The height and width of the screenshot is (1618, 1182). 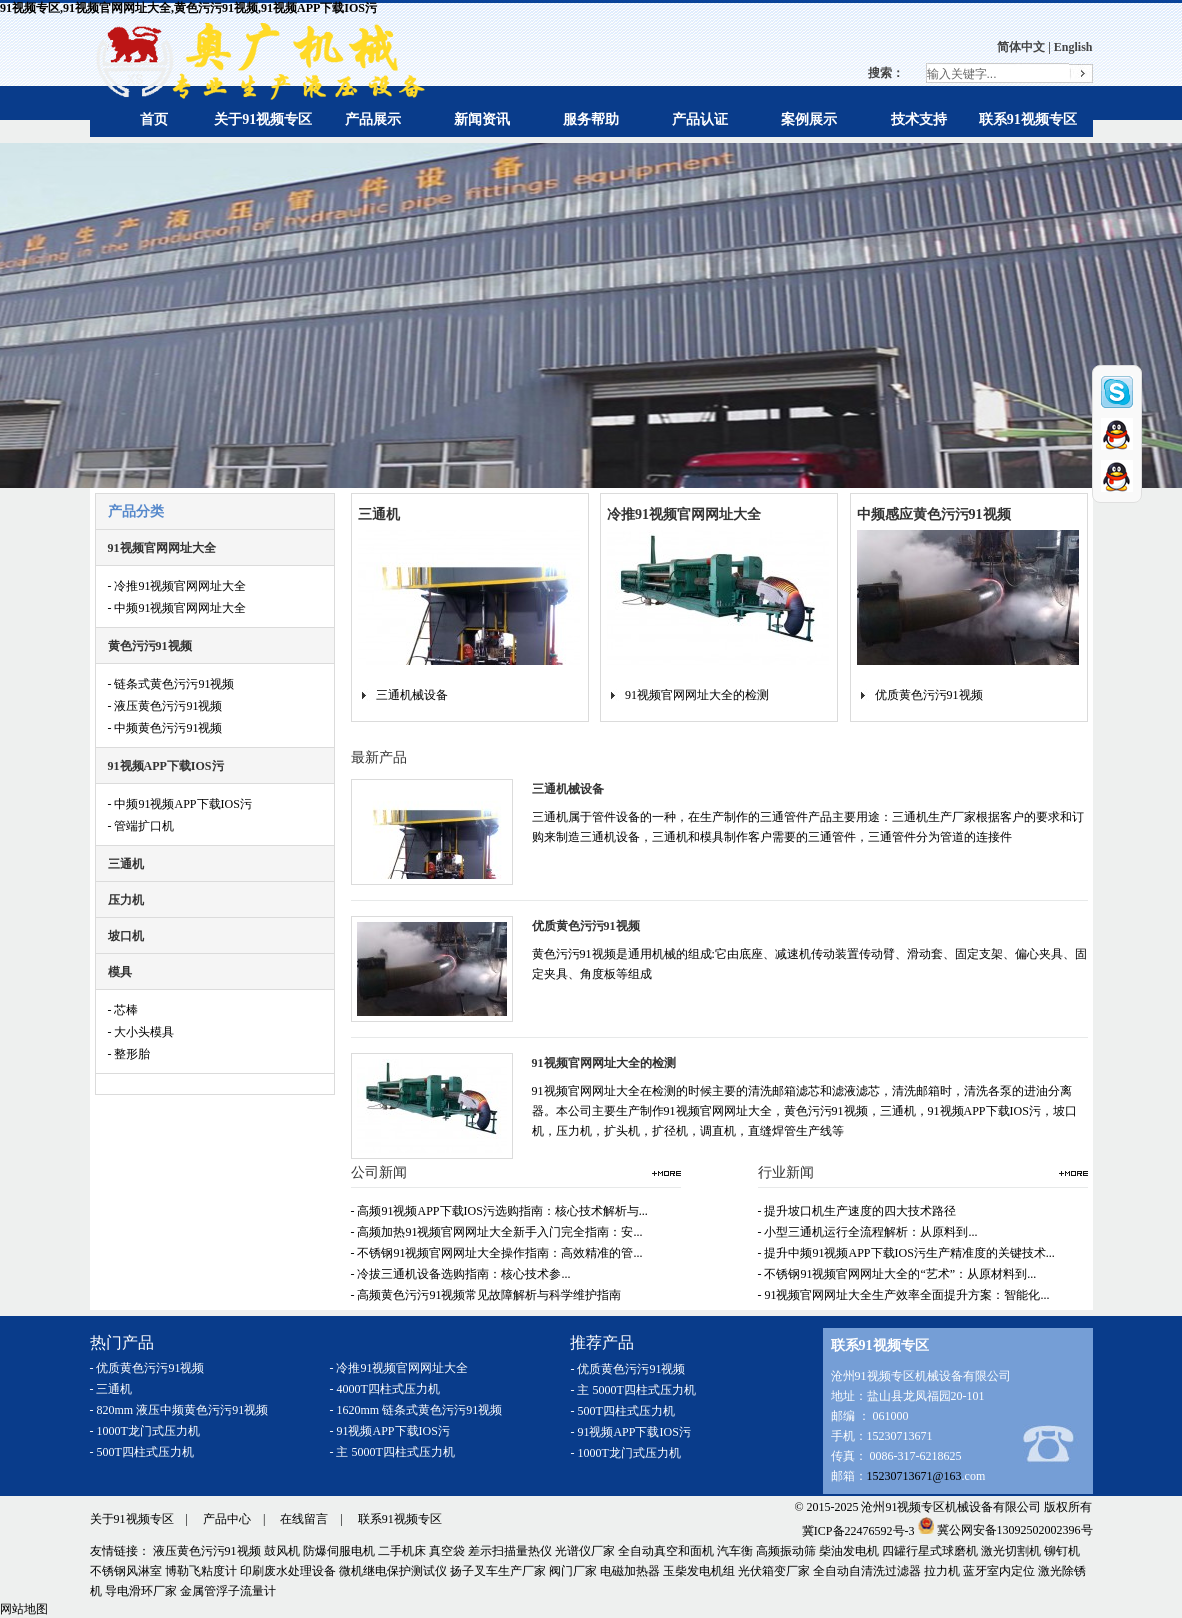 What do you see at coordinates (147, 1368) in the screenshot?
I see `- 优质黄色污污91视频` at bounding box center [147, 1368].